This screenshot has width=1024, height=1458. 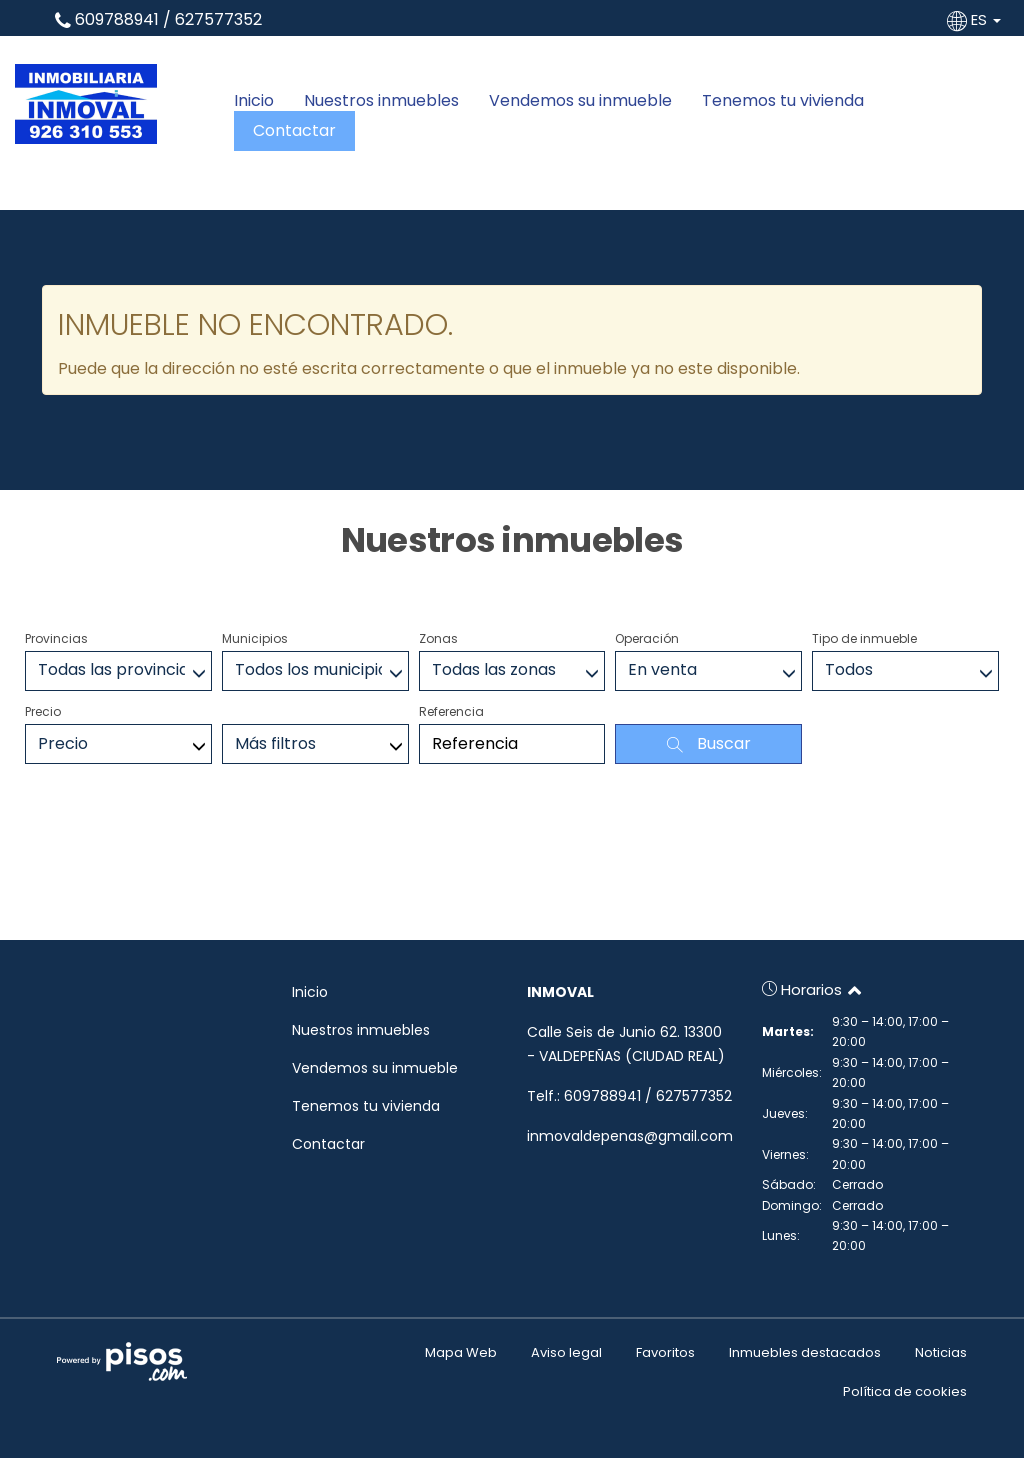 What do you see at coordinates (566, 1352) in the screenshot?
I see `Aviso legal` at bounding box center [566, 1352].